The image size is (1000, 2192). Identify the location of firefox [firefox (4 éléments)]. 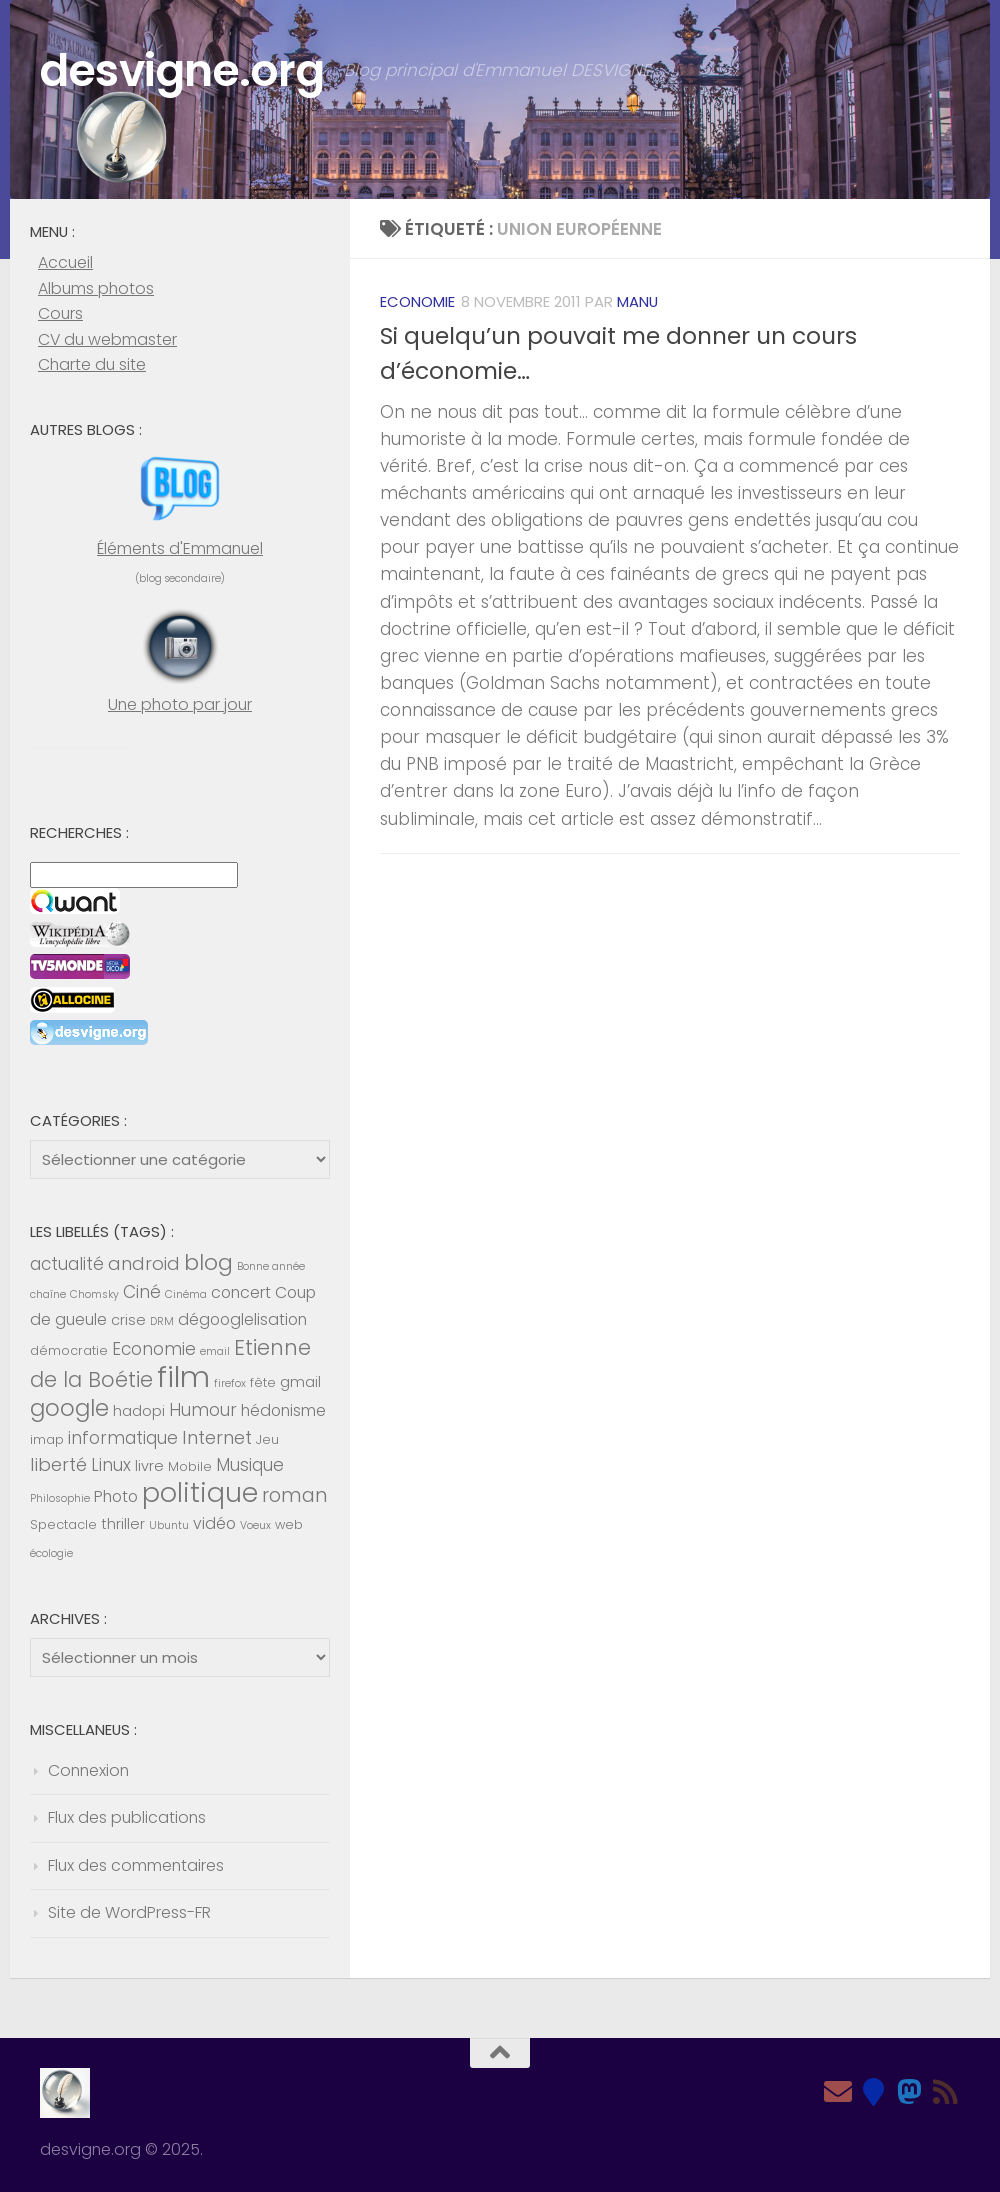
(230, 1383).